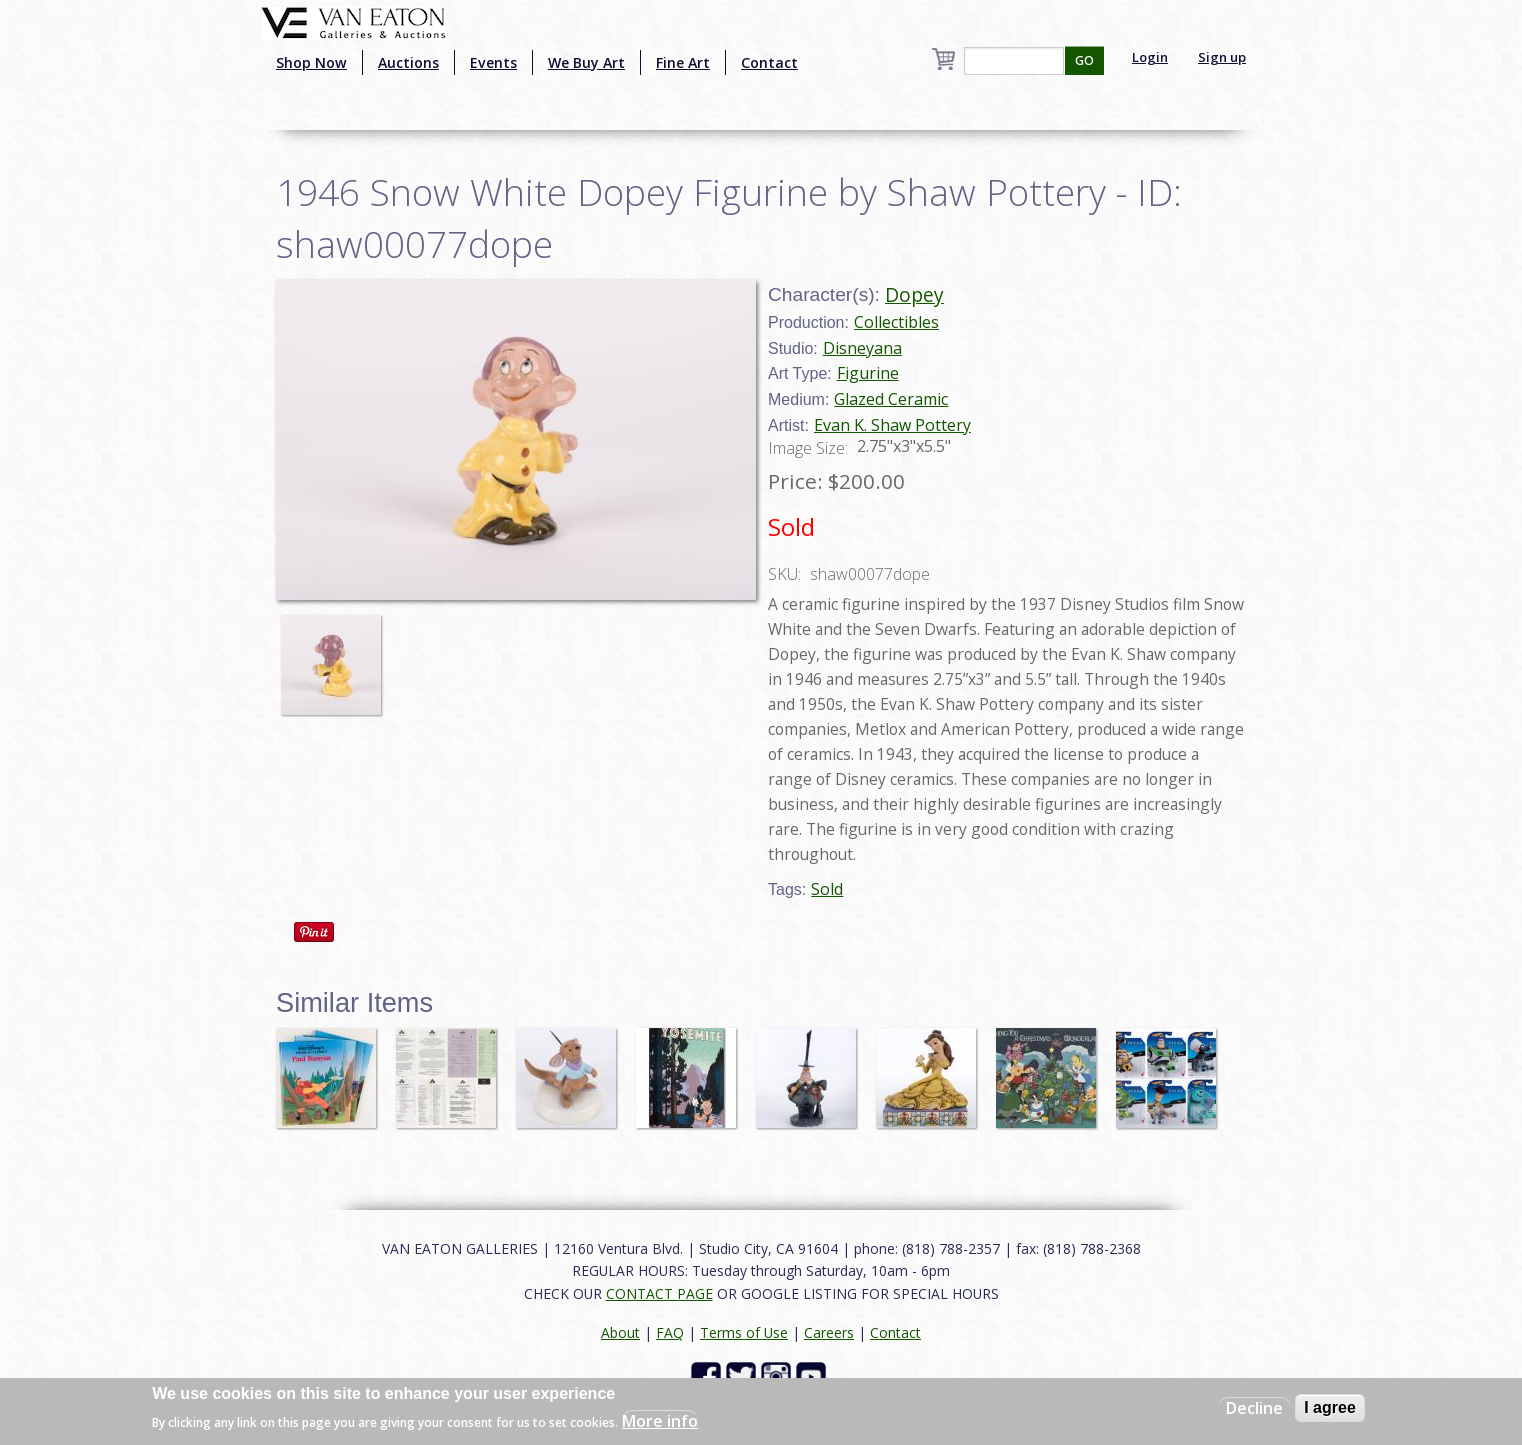 The height and width of the screenshot is (1445, 1522). I want to click on I agree, so click(1330, 1407).